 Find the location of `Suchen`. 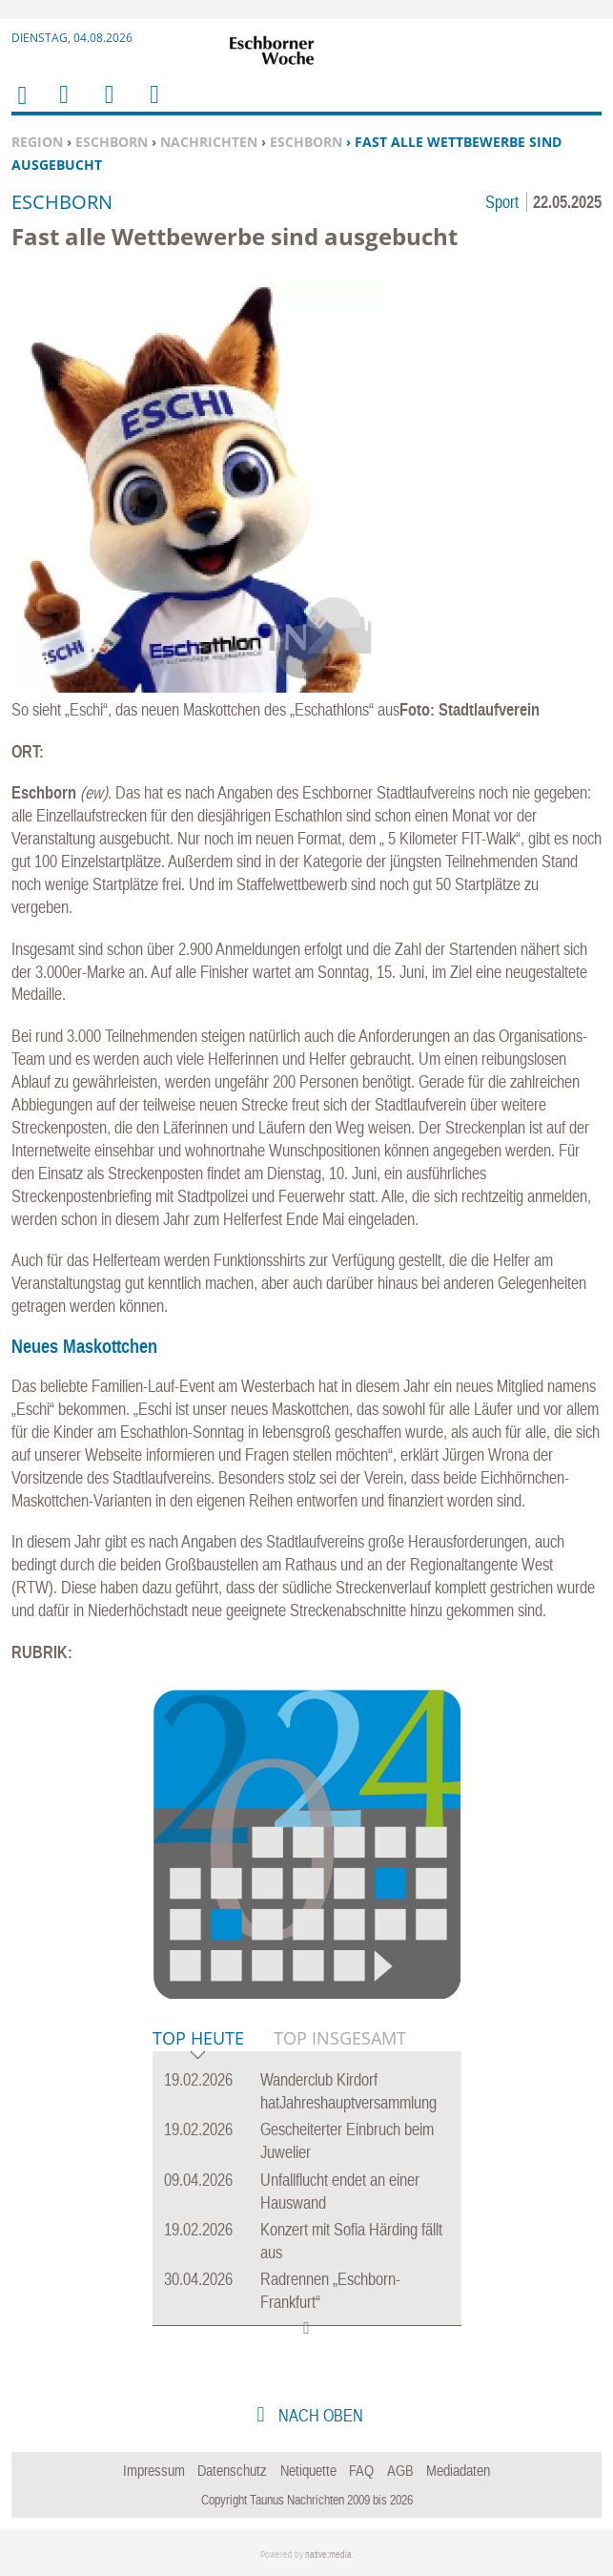

Suchen is located at coordinates (105, 106).